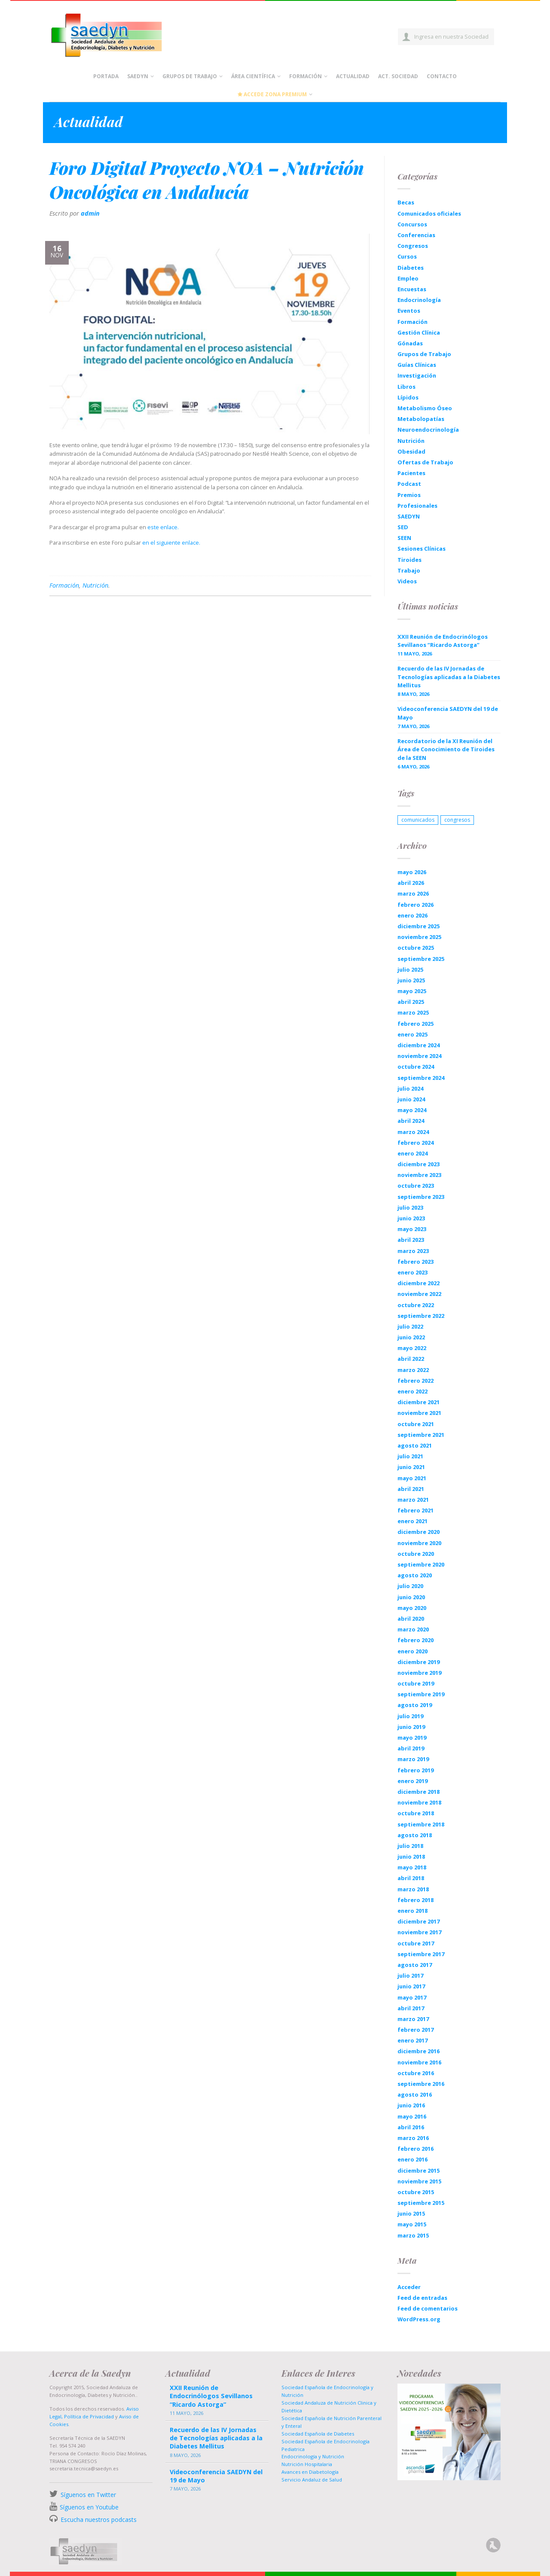 The image size is (550, 2576). I want to click on marzo 2020, so click(413, 1629).